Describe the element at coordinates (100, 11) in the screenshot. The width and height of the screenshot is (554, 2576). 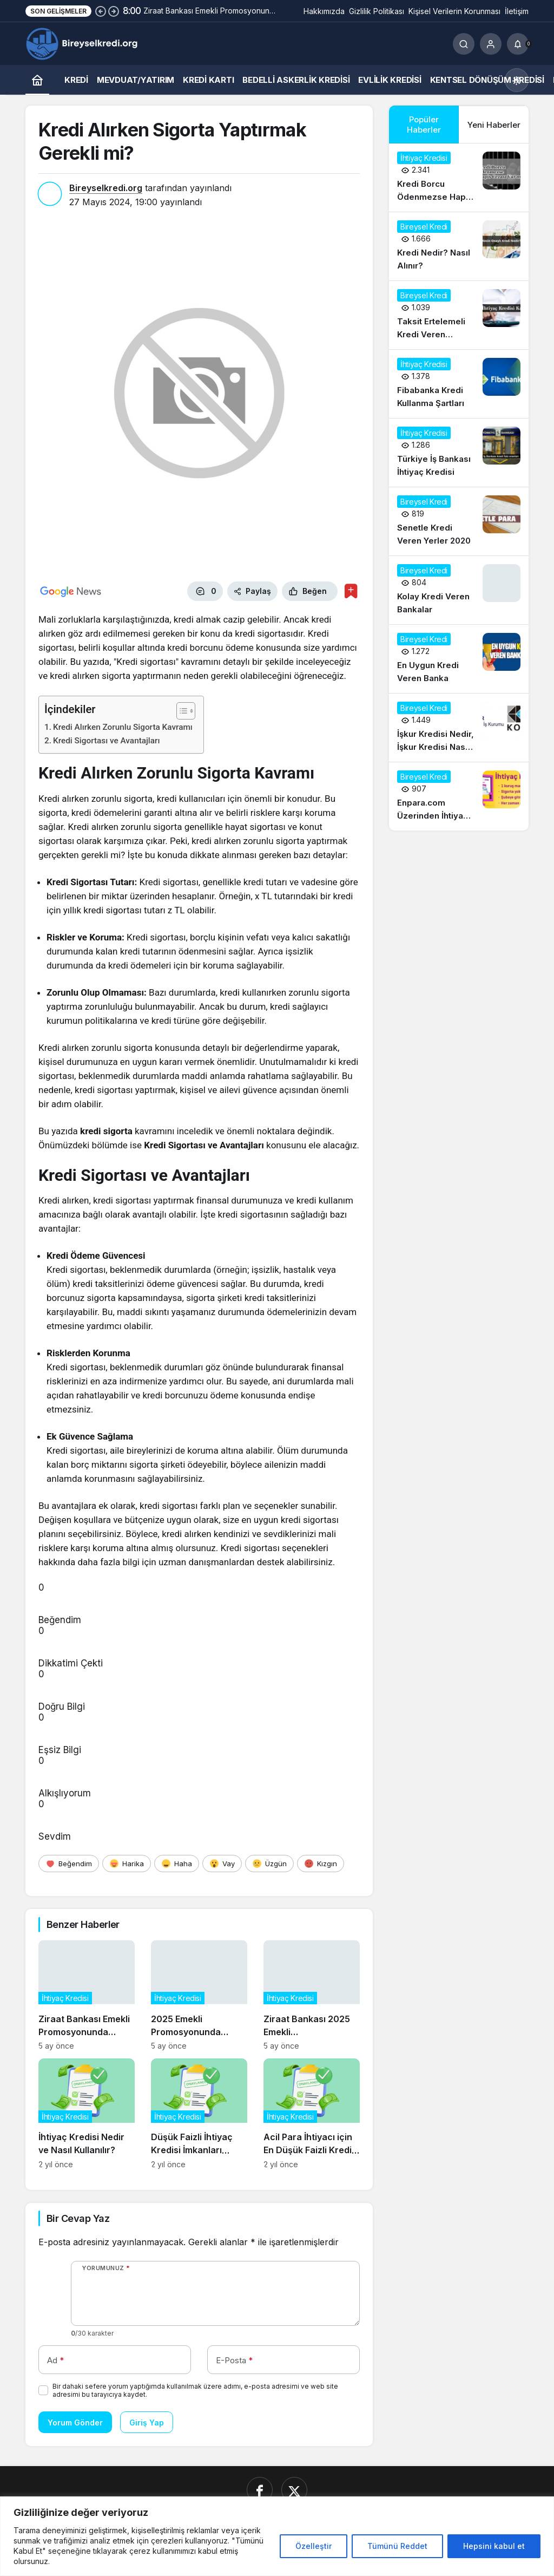
I see `[Önceki]` at that location.